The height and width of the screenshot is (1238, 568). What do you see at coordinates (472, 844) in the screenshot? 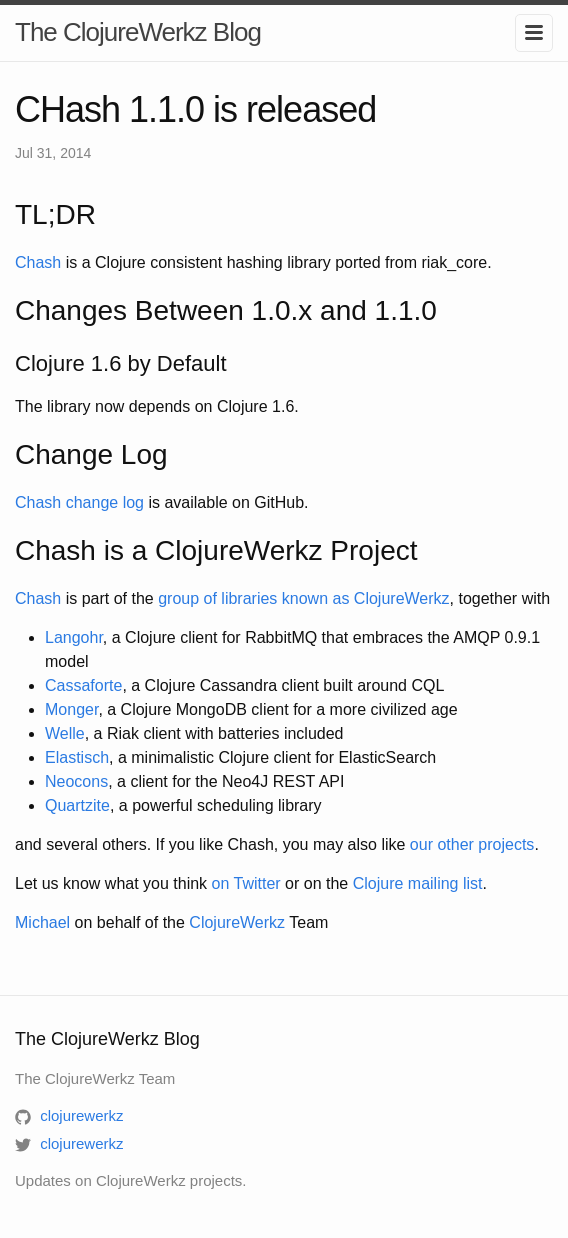
I see `our other projects` at bounding box center [472, 844].